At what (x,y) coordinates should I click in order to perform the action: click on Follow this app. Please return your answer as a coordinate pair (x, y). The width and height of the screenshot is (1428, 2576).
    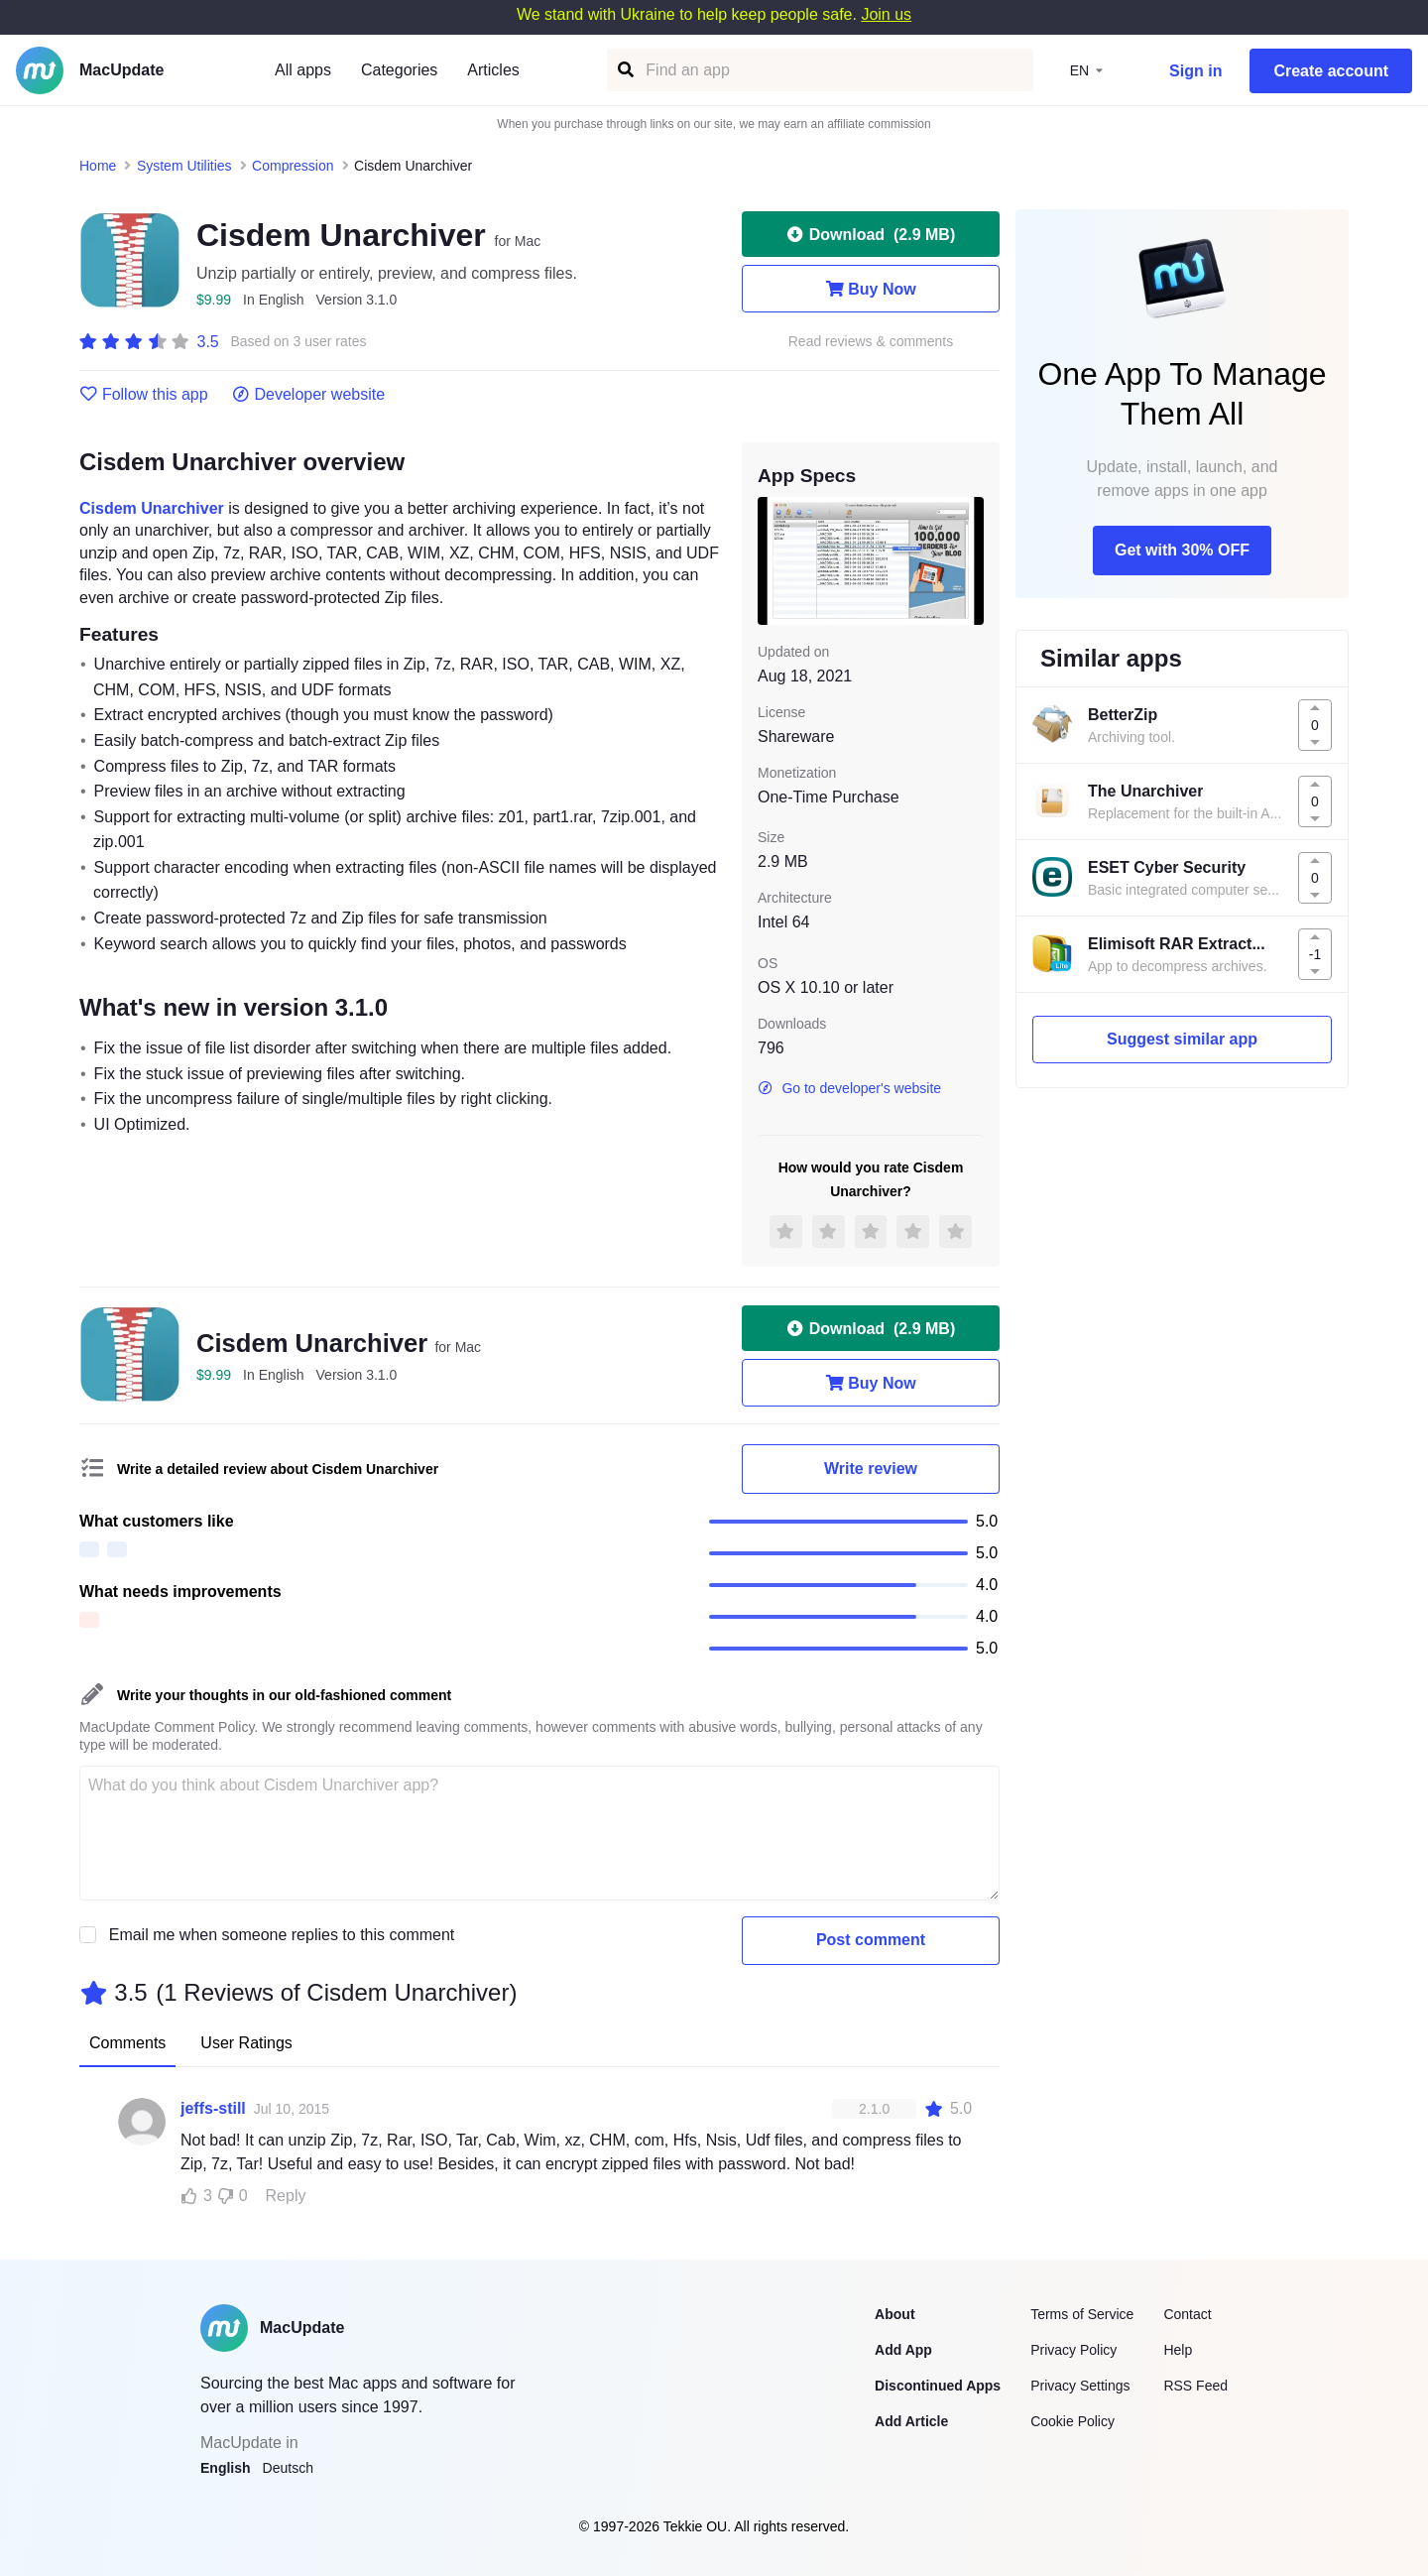
    Looking at the image, I should click on (143, 395).